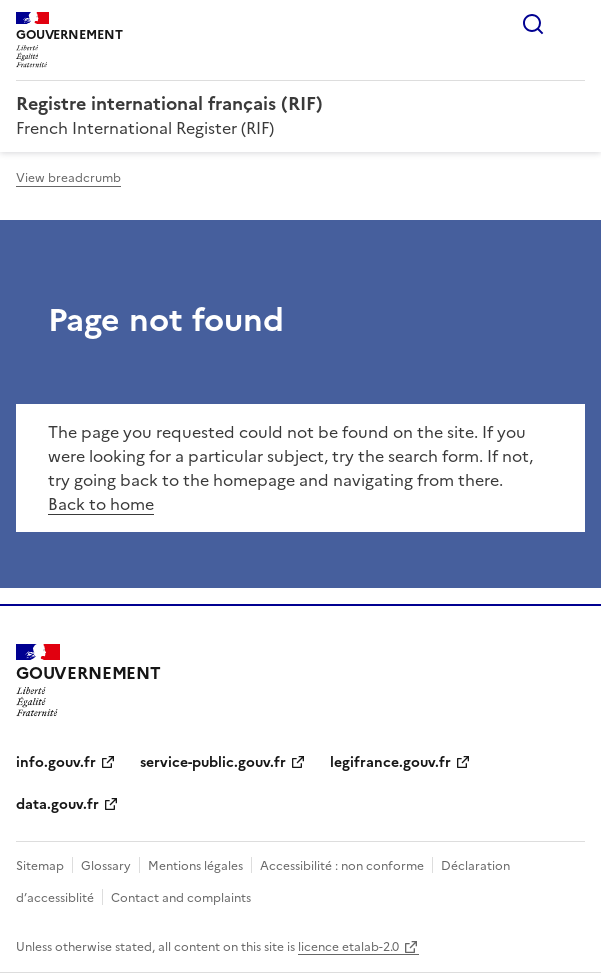 This screenshot has height=973, width=601. What do you see at coordinates (57, 804) in the screenshot?
I see `data.gouv.fr` at bounding box center [57, 804].